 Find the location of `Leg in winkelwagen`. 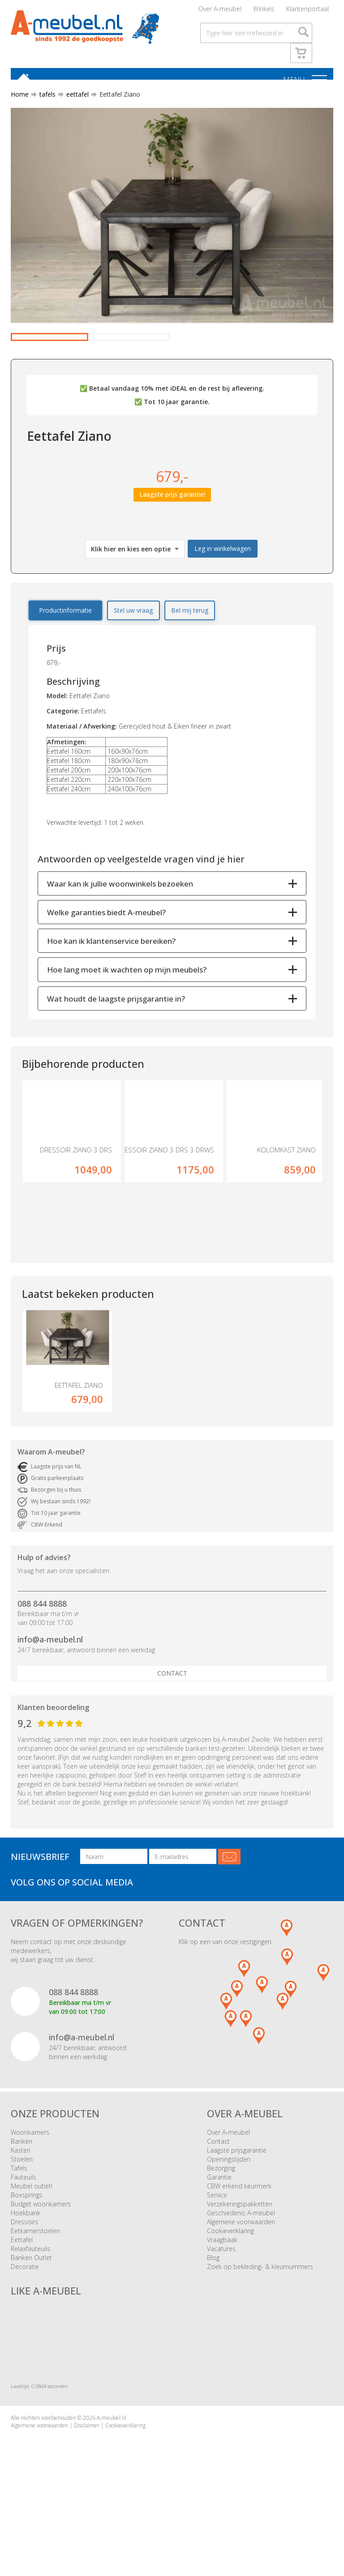

Leg in winkelwagen is located at coordinates (222, 586).